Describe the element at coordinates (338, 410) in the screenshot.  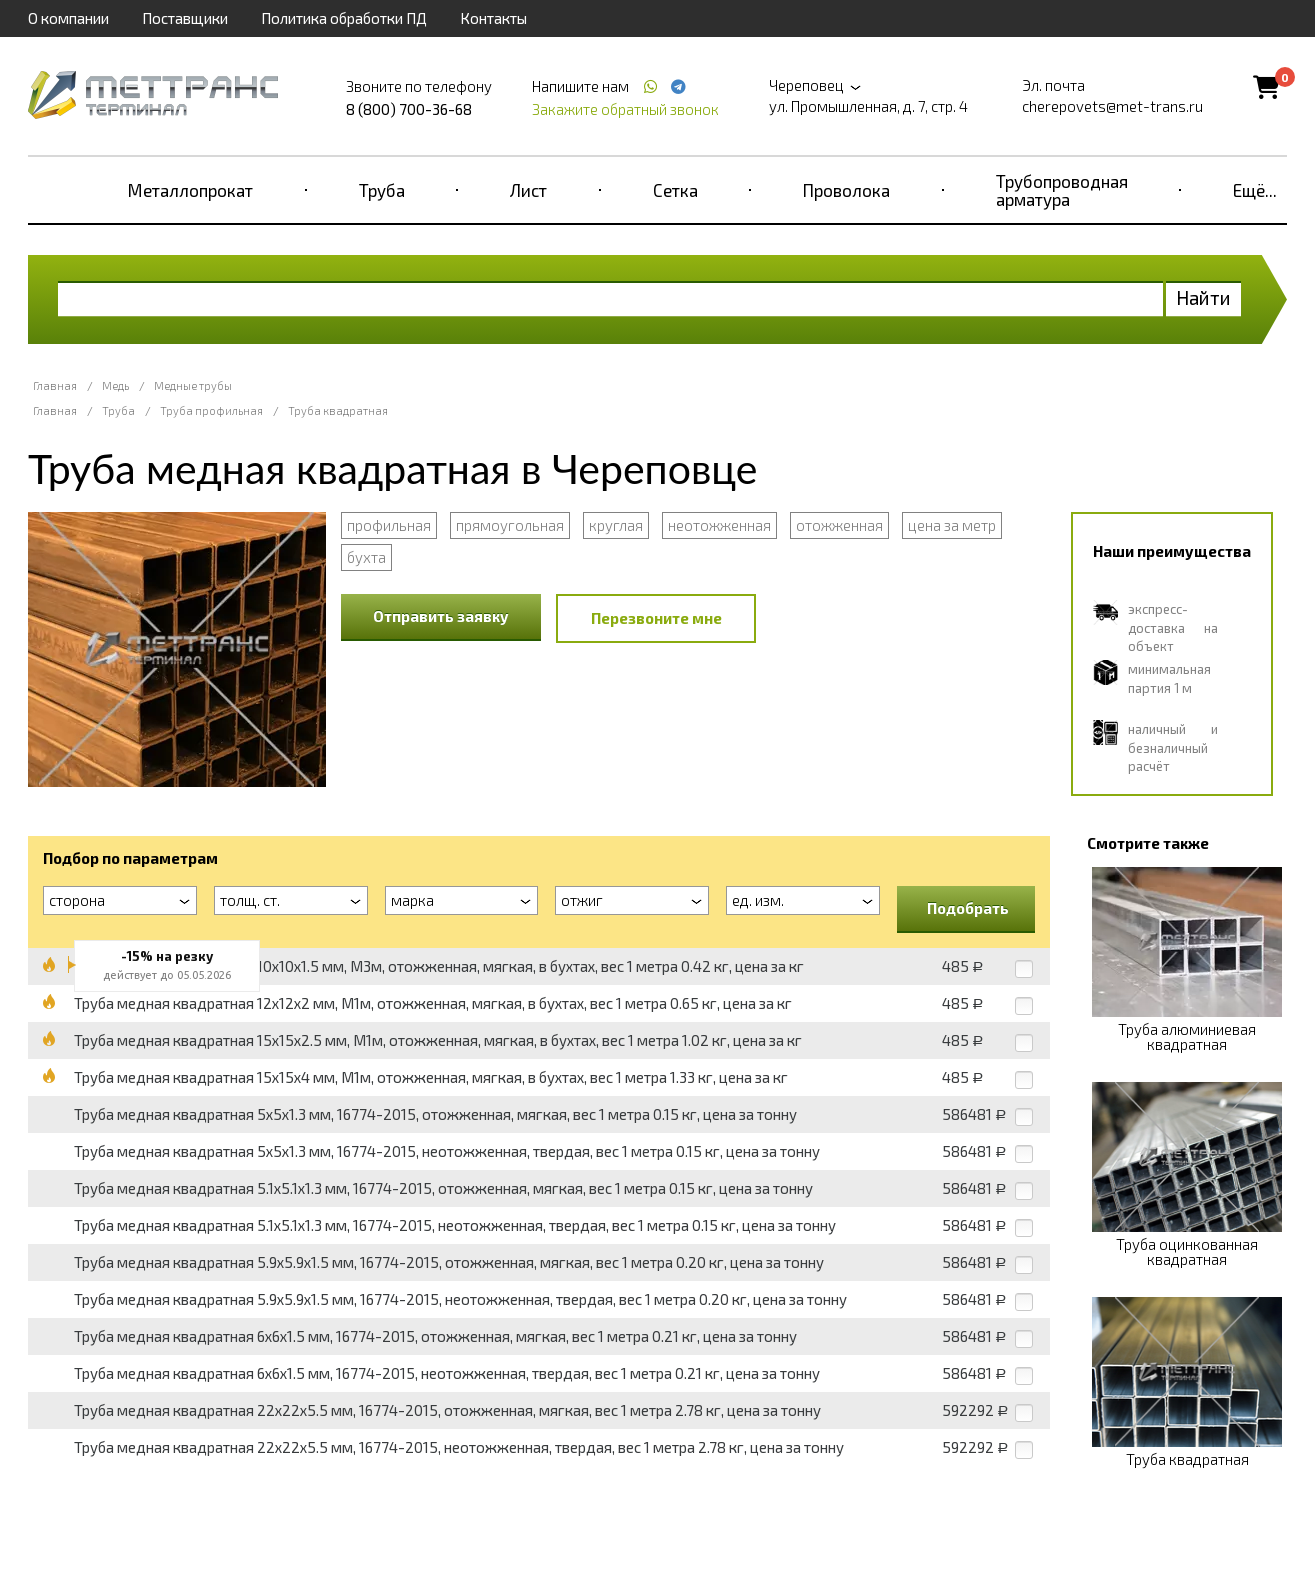
I see `Труба квадратная` at that location.